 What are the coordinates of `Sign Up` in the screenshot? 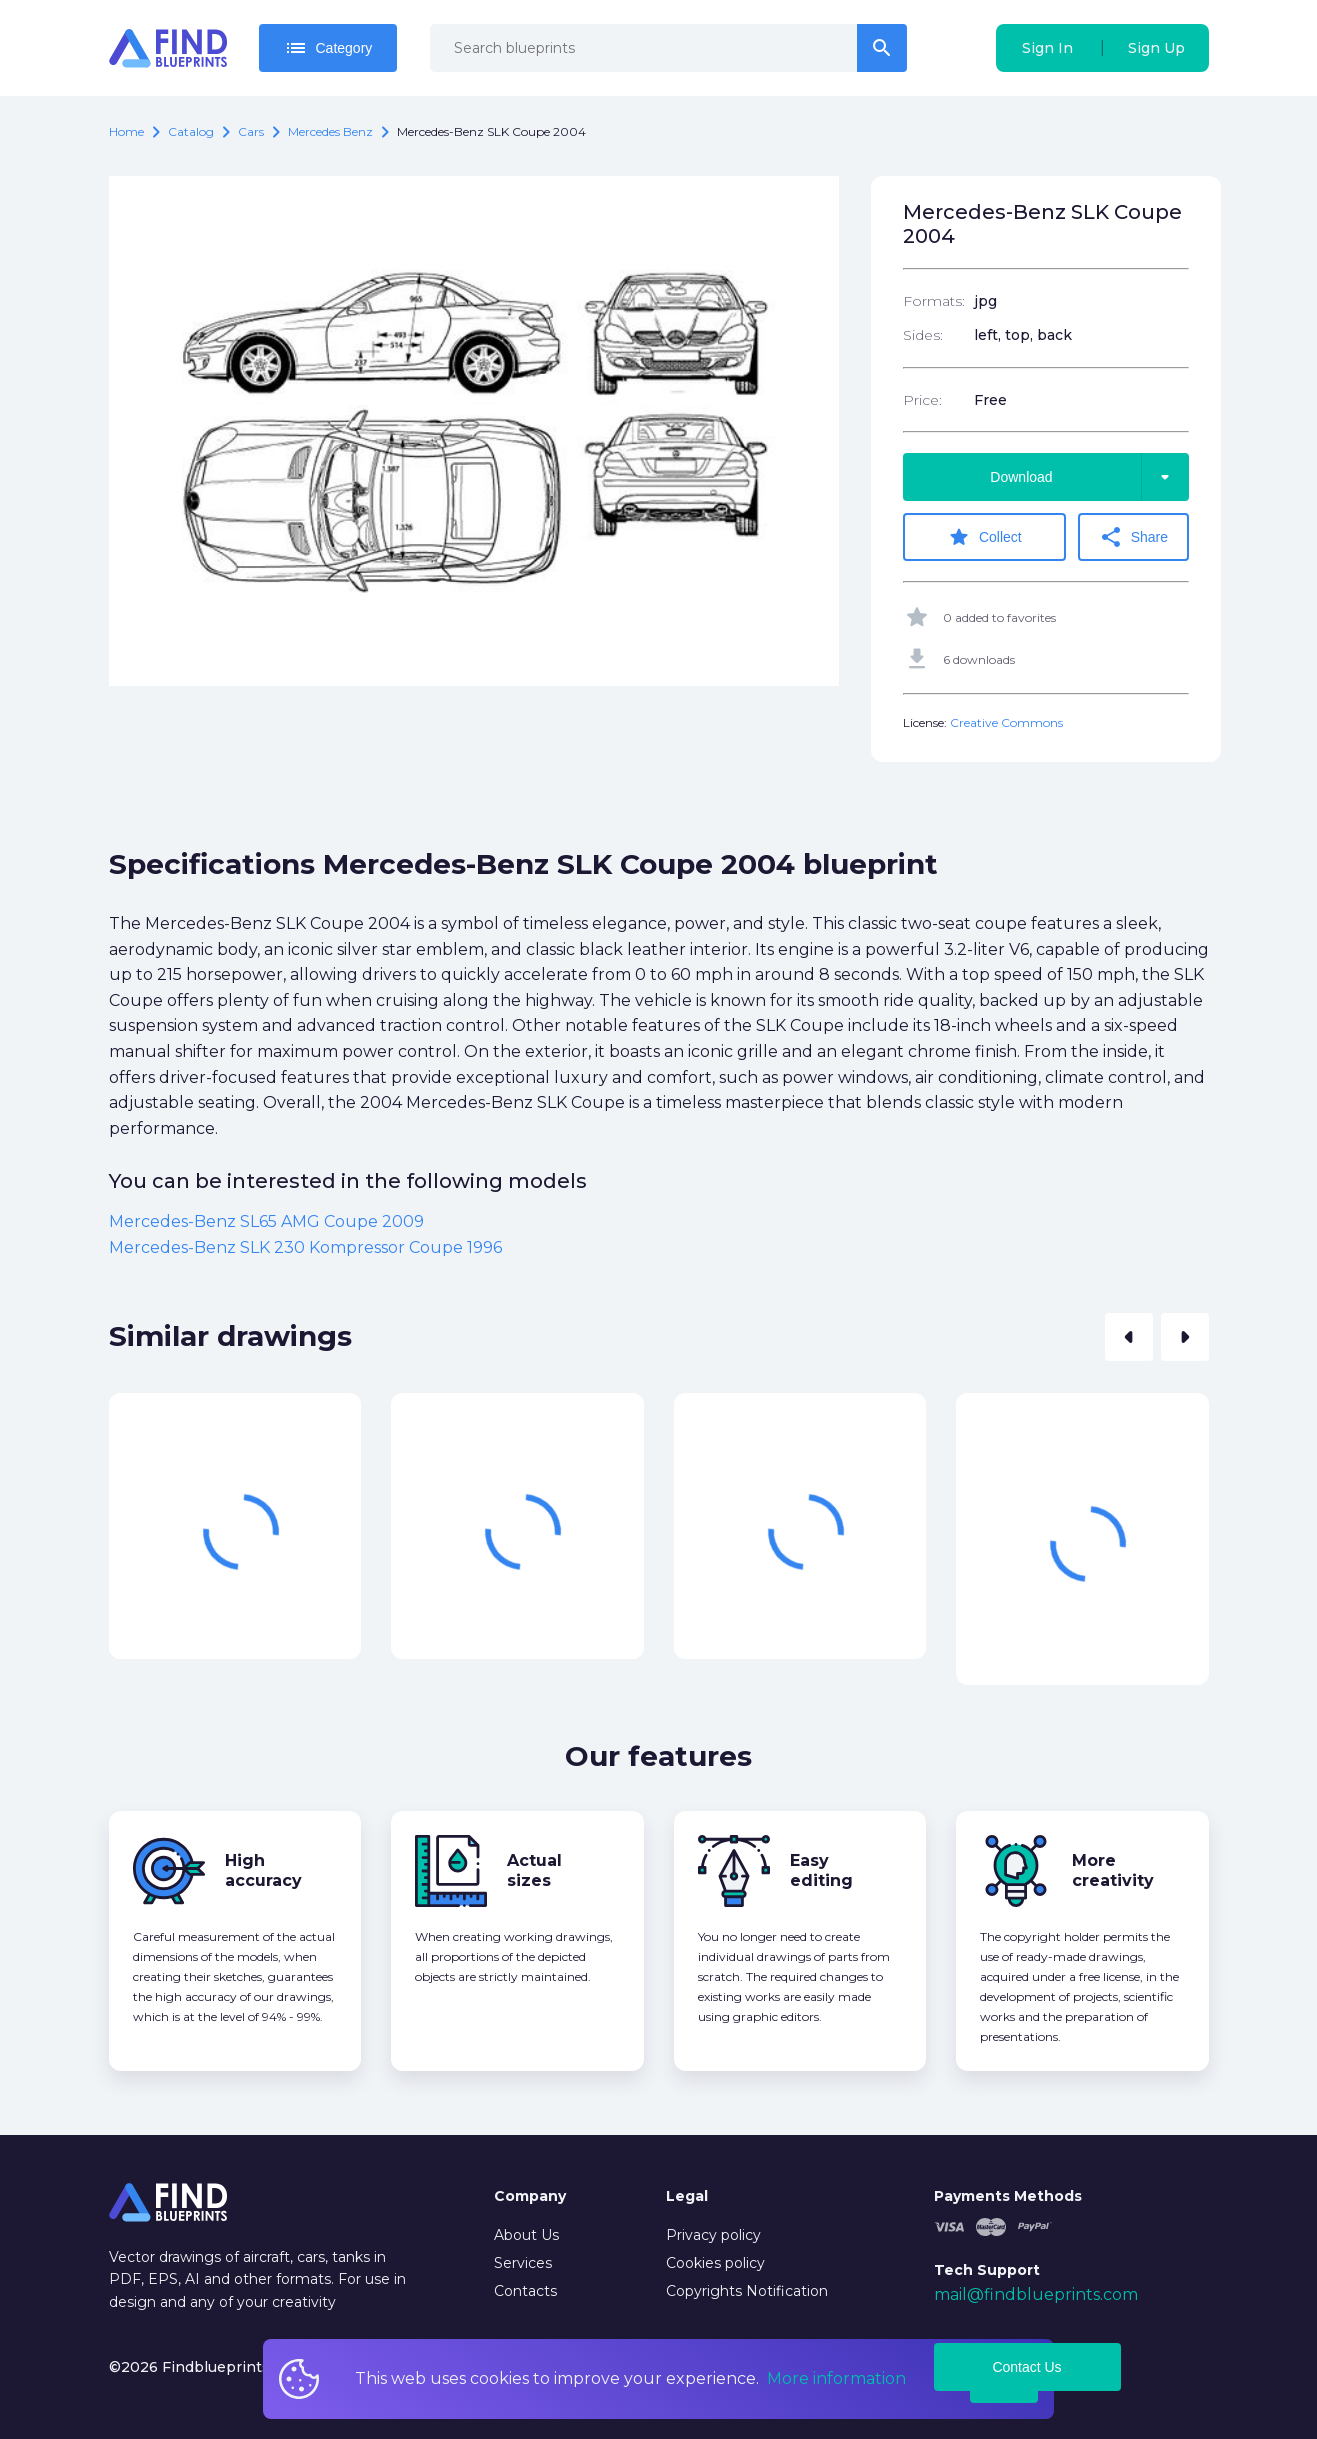 It's located at (1156, 48).